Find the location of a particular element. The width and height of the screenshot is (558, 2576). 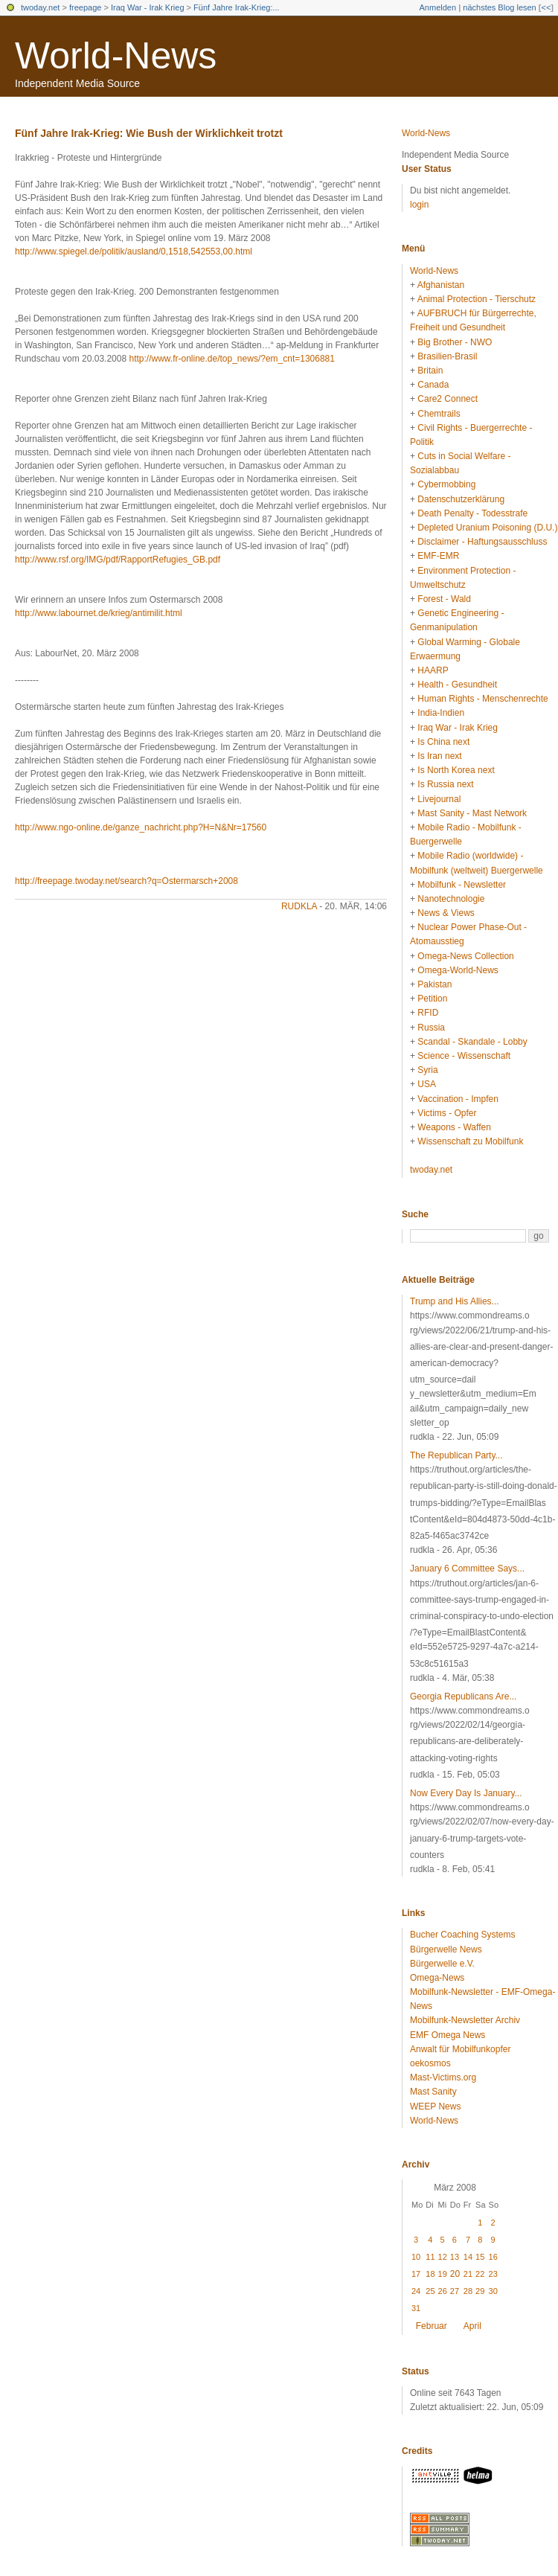

Health - Gesundheit is located at coordinates (457, 684).